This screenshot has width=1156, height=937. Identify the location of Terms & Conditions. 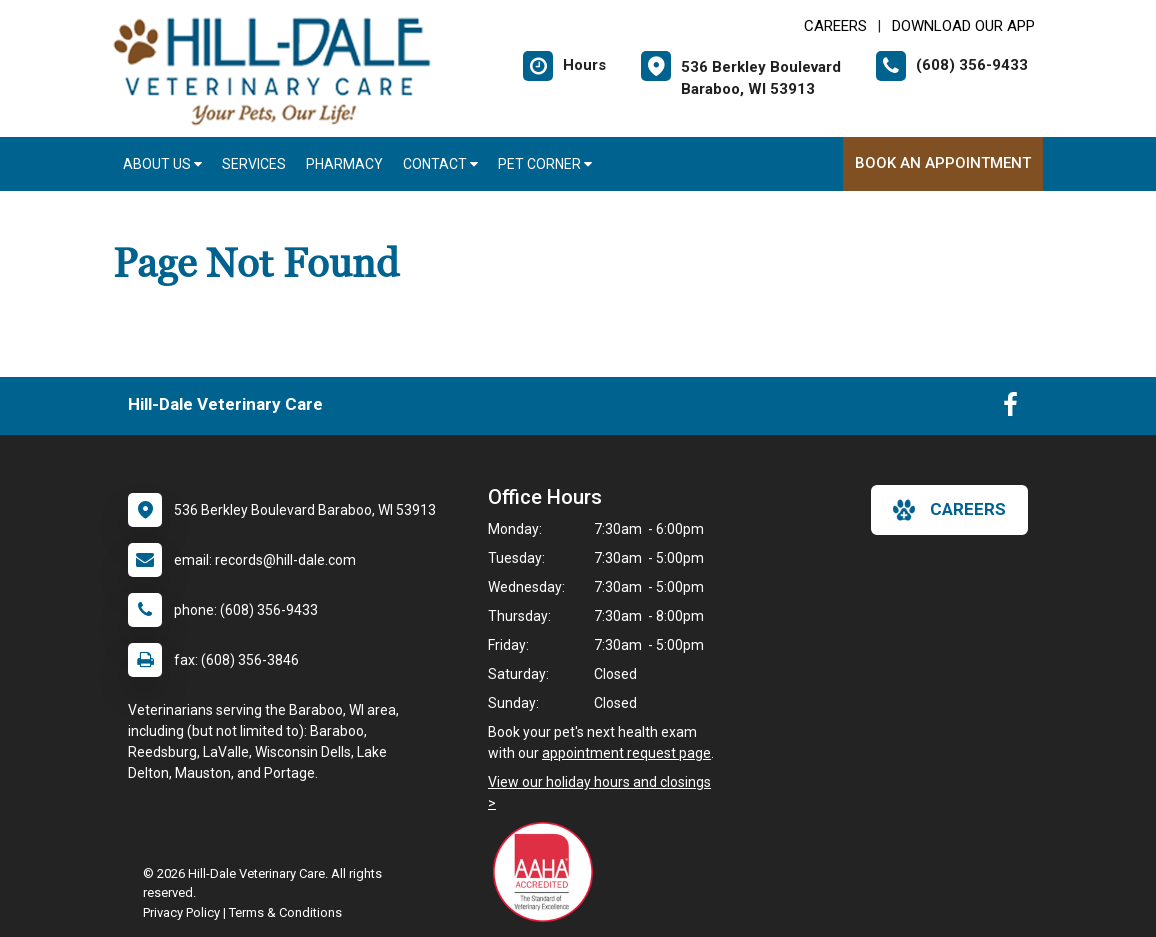
(285, 912).